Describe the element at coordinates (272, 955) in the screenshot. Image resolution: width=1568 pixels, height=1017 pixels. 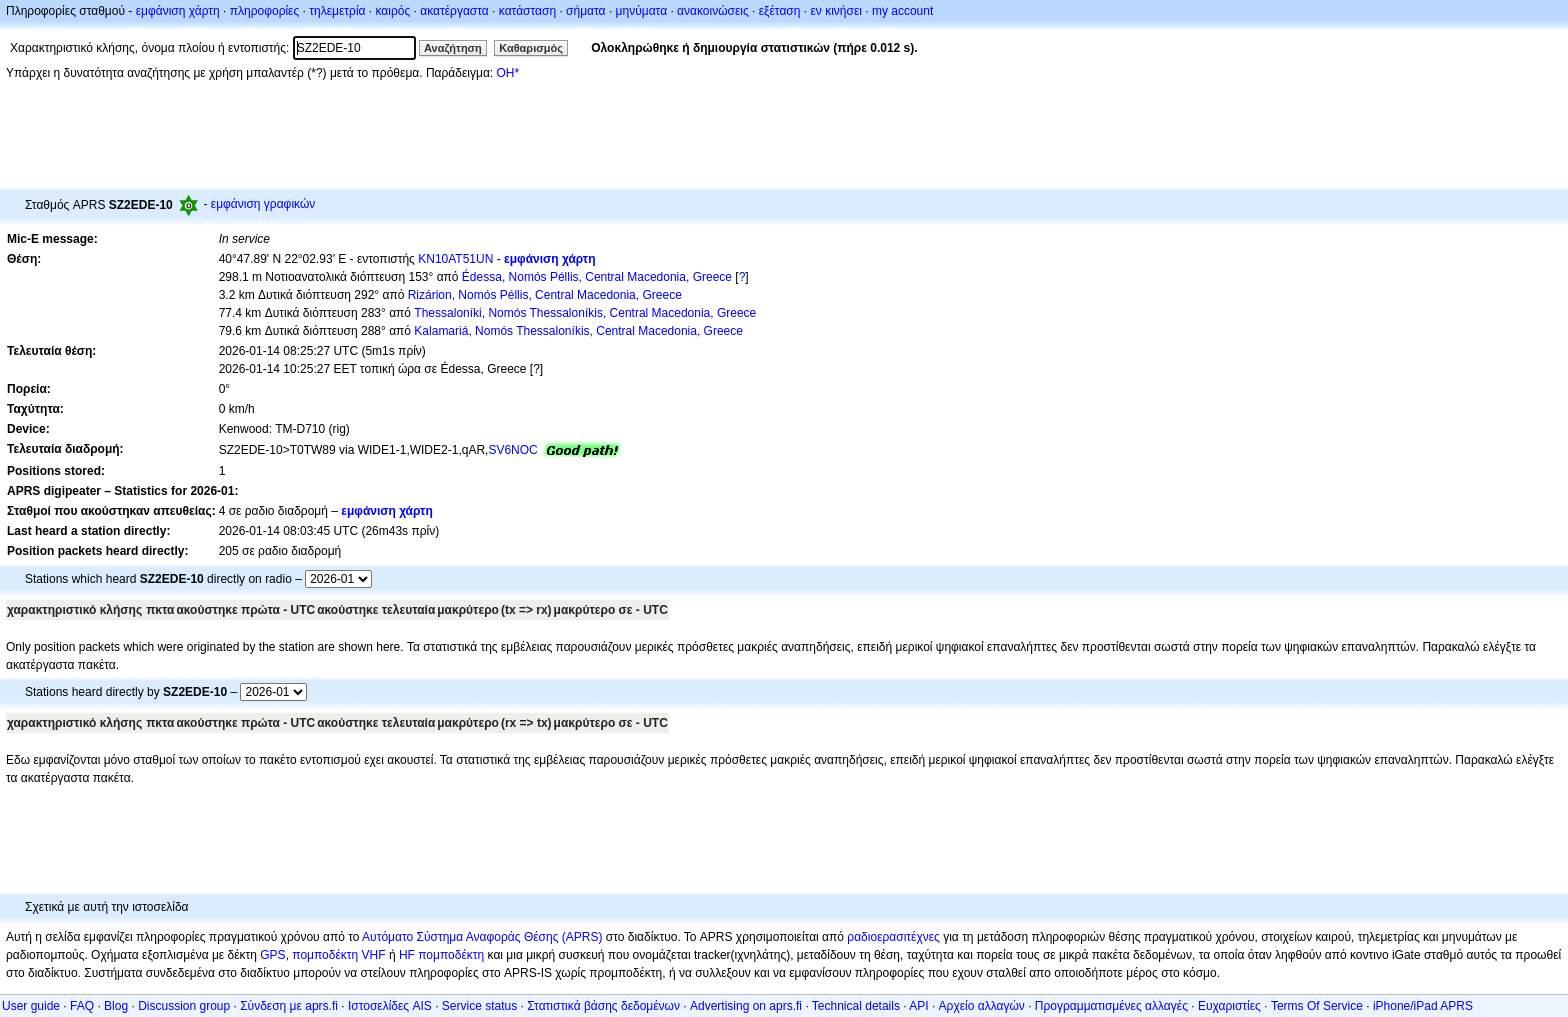
I see `GPS` at that location.